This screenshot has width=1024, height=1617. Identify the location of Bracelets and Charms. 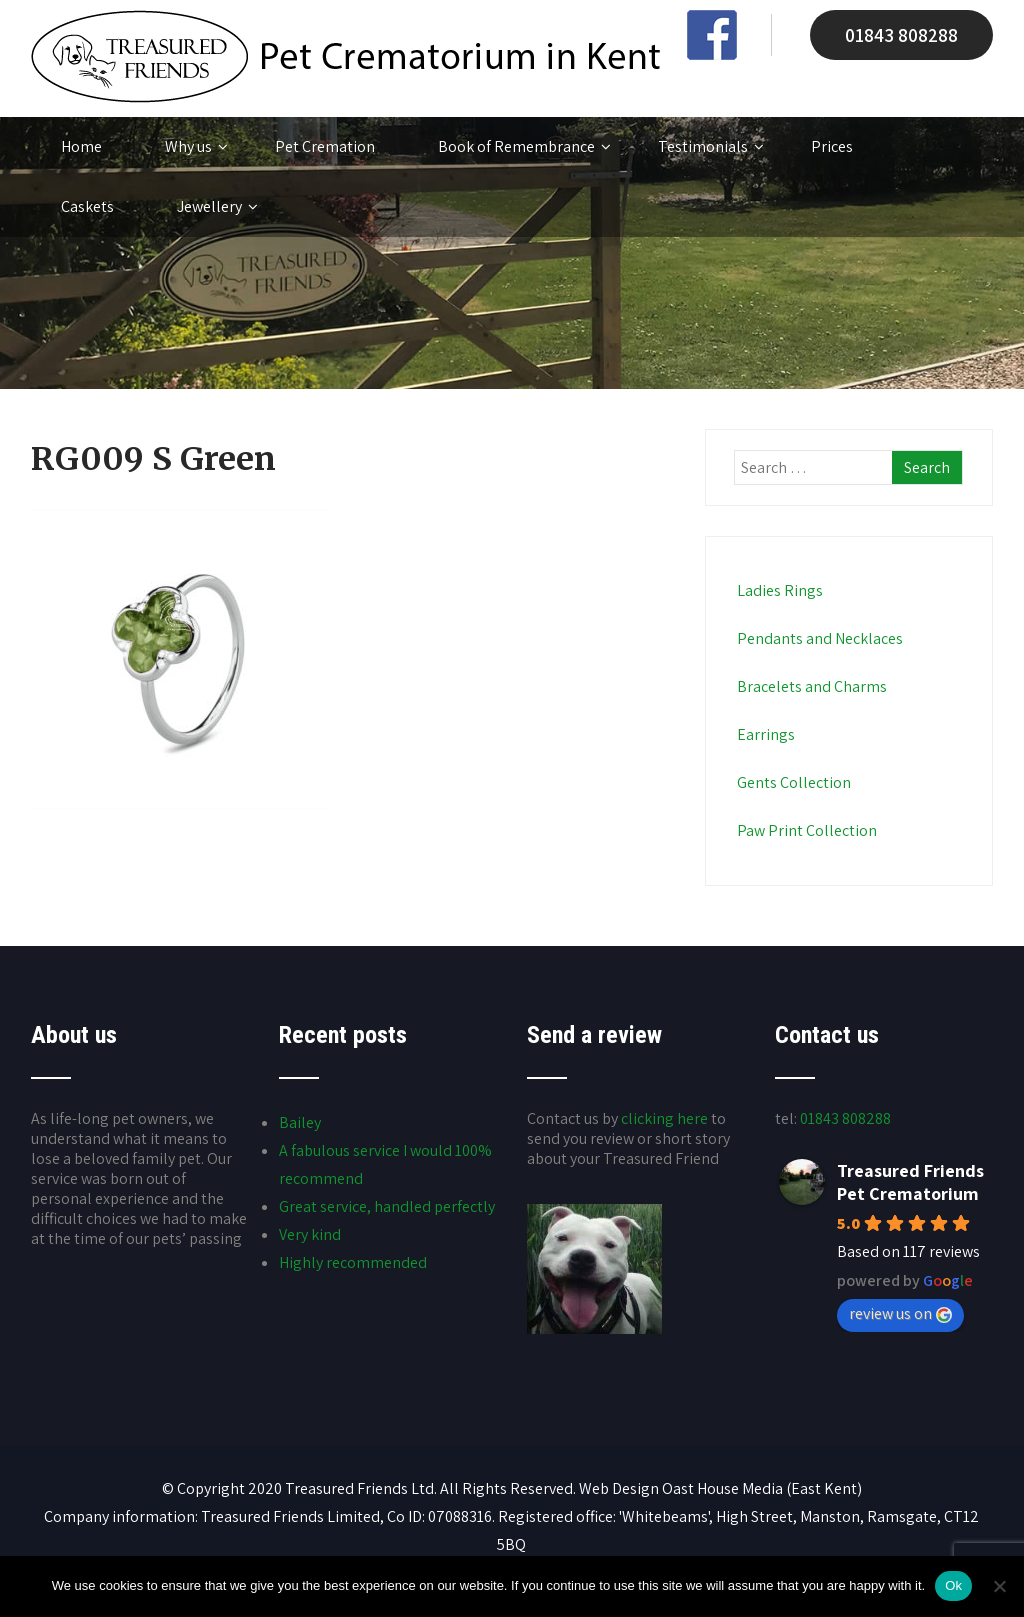
(810, 686).